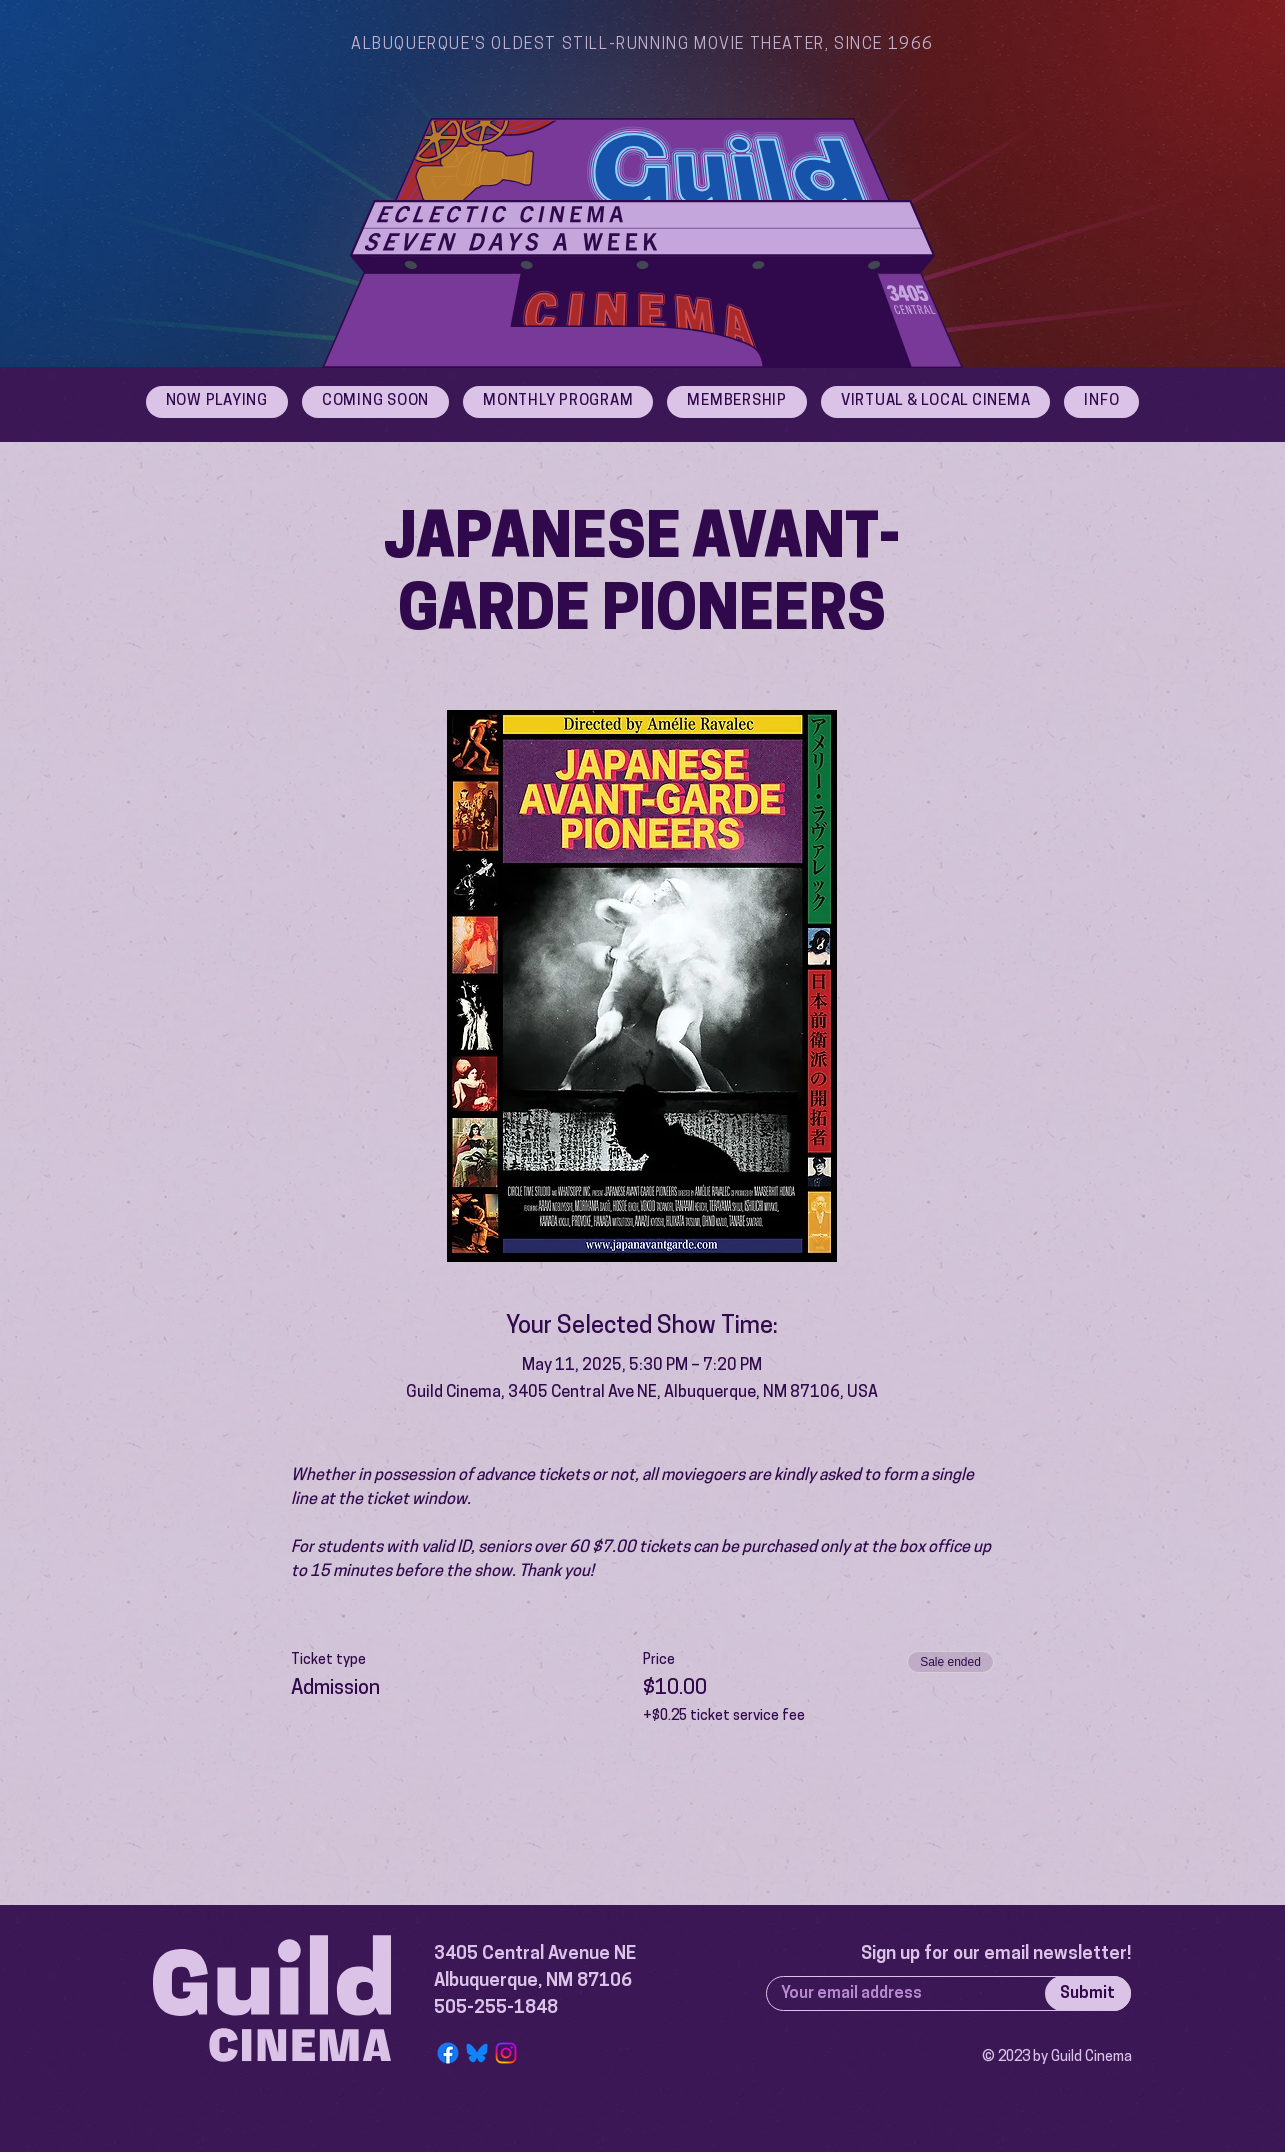  What do you see at coordinates (448, 2053) in the screenshot?
I see `[Facebook]` at bounding box center [448, 2053].